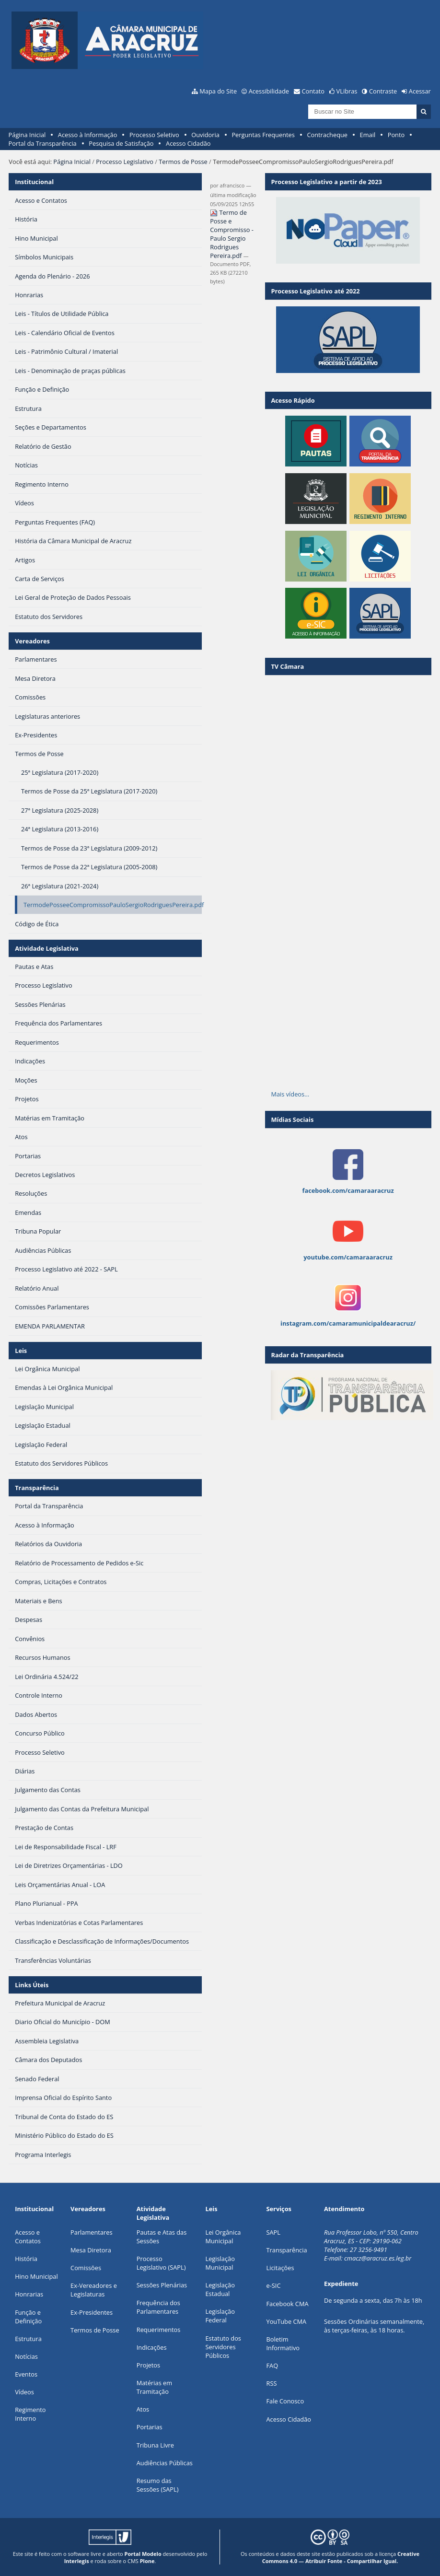 This screenshot has height=2576, width=440. I want to click on Indicações, so click(152, 2347).